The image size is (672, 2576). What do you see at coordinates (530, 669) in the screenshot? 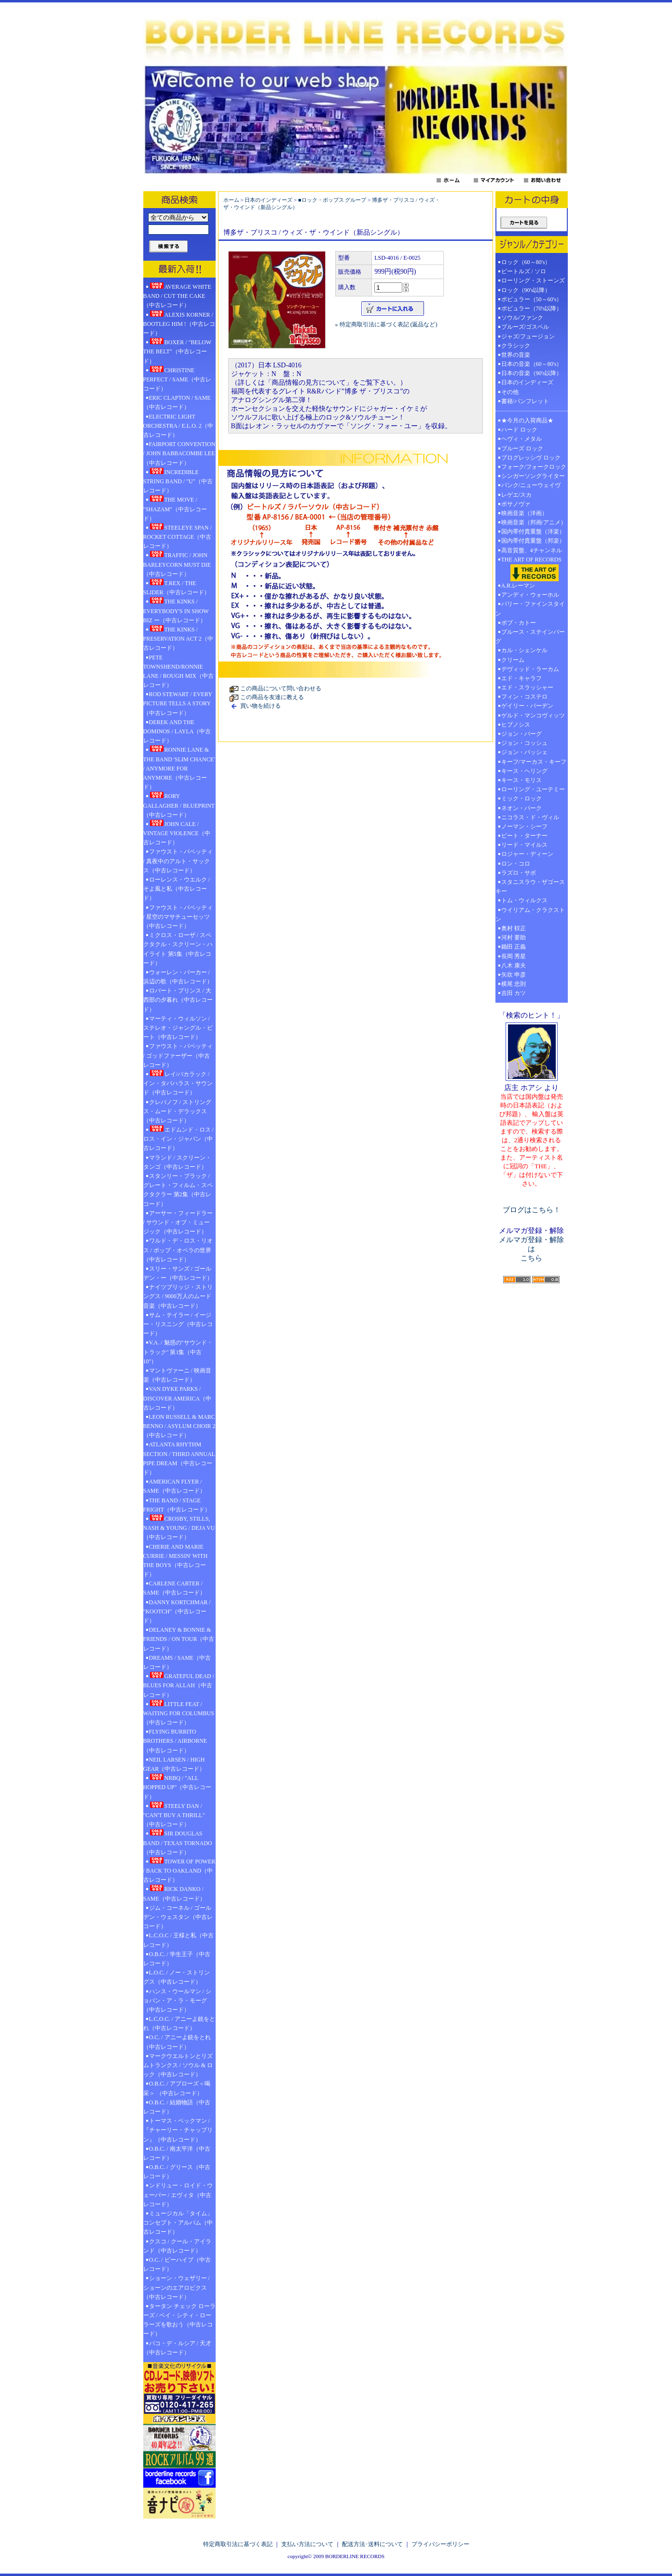
I see `デヴィッド・ラーカム` at bounding box center [530, 669].